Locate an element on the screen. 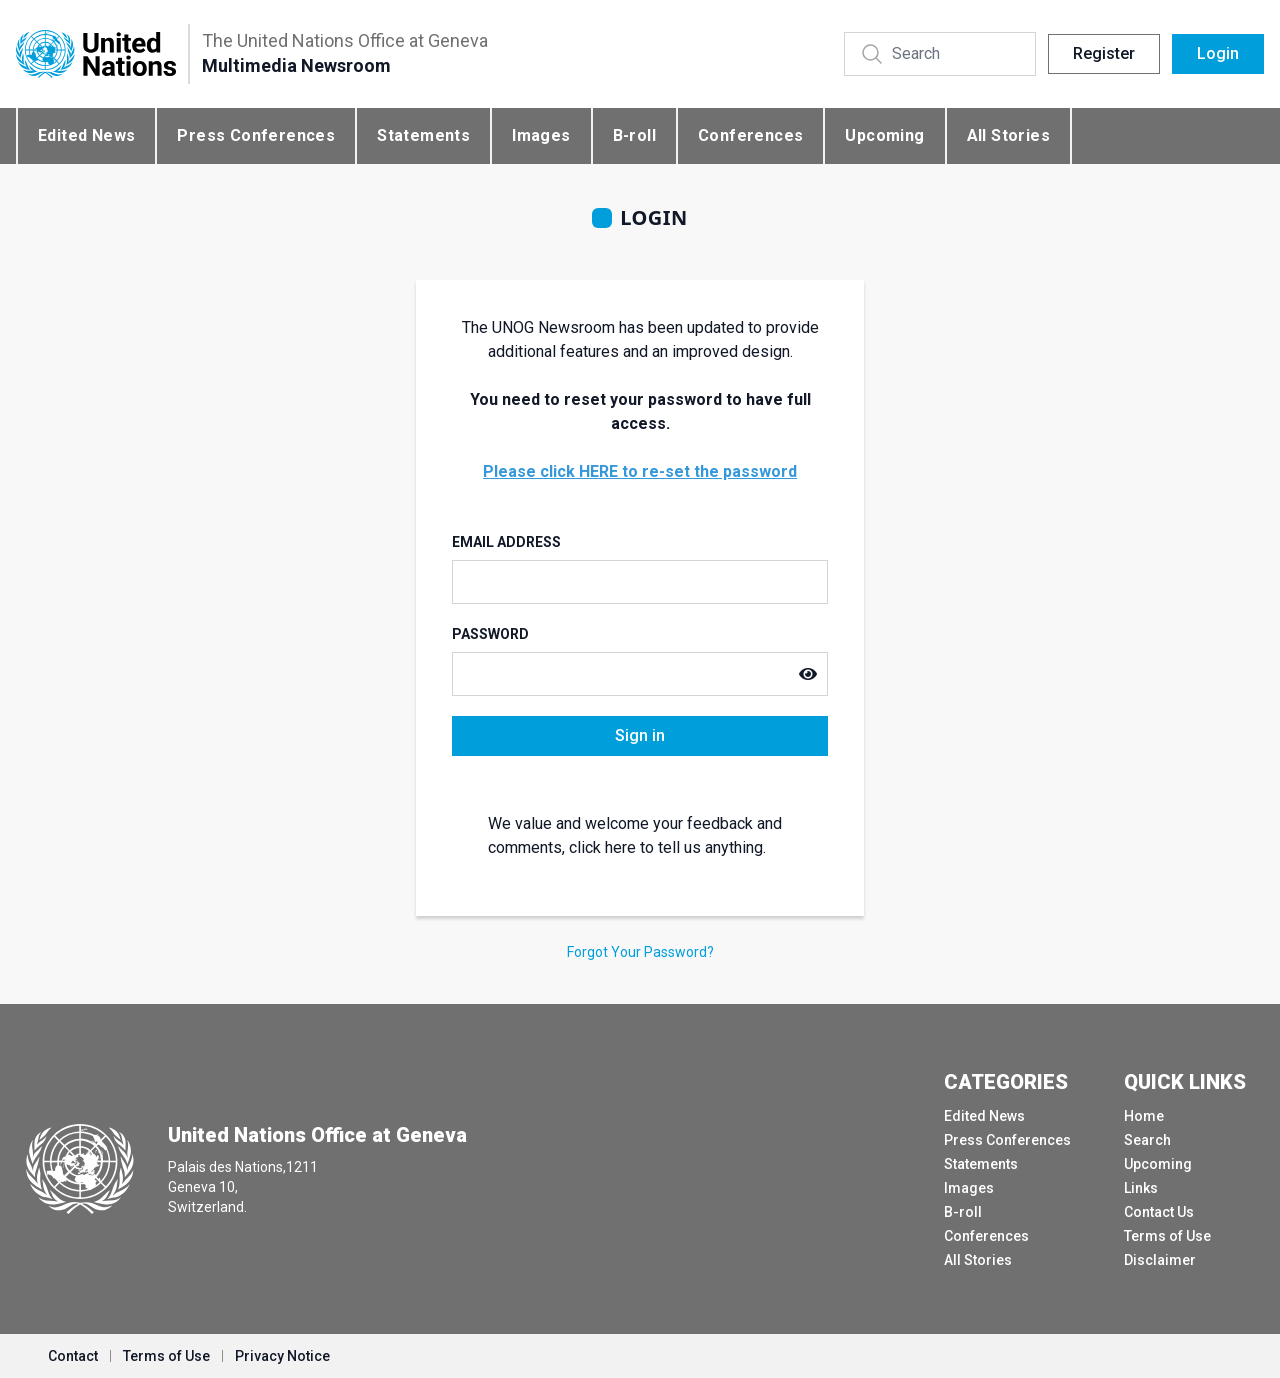 This screenshot has width=1280, height=1378. Images is located at coordinates (541, 135).